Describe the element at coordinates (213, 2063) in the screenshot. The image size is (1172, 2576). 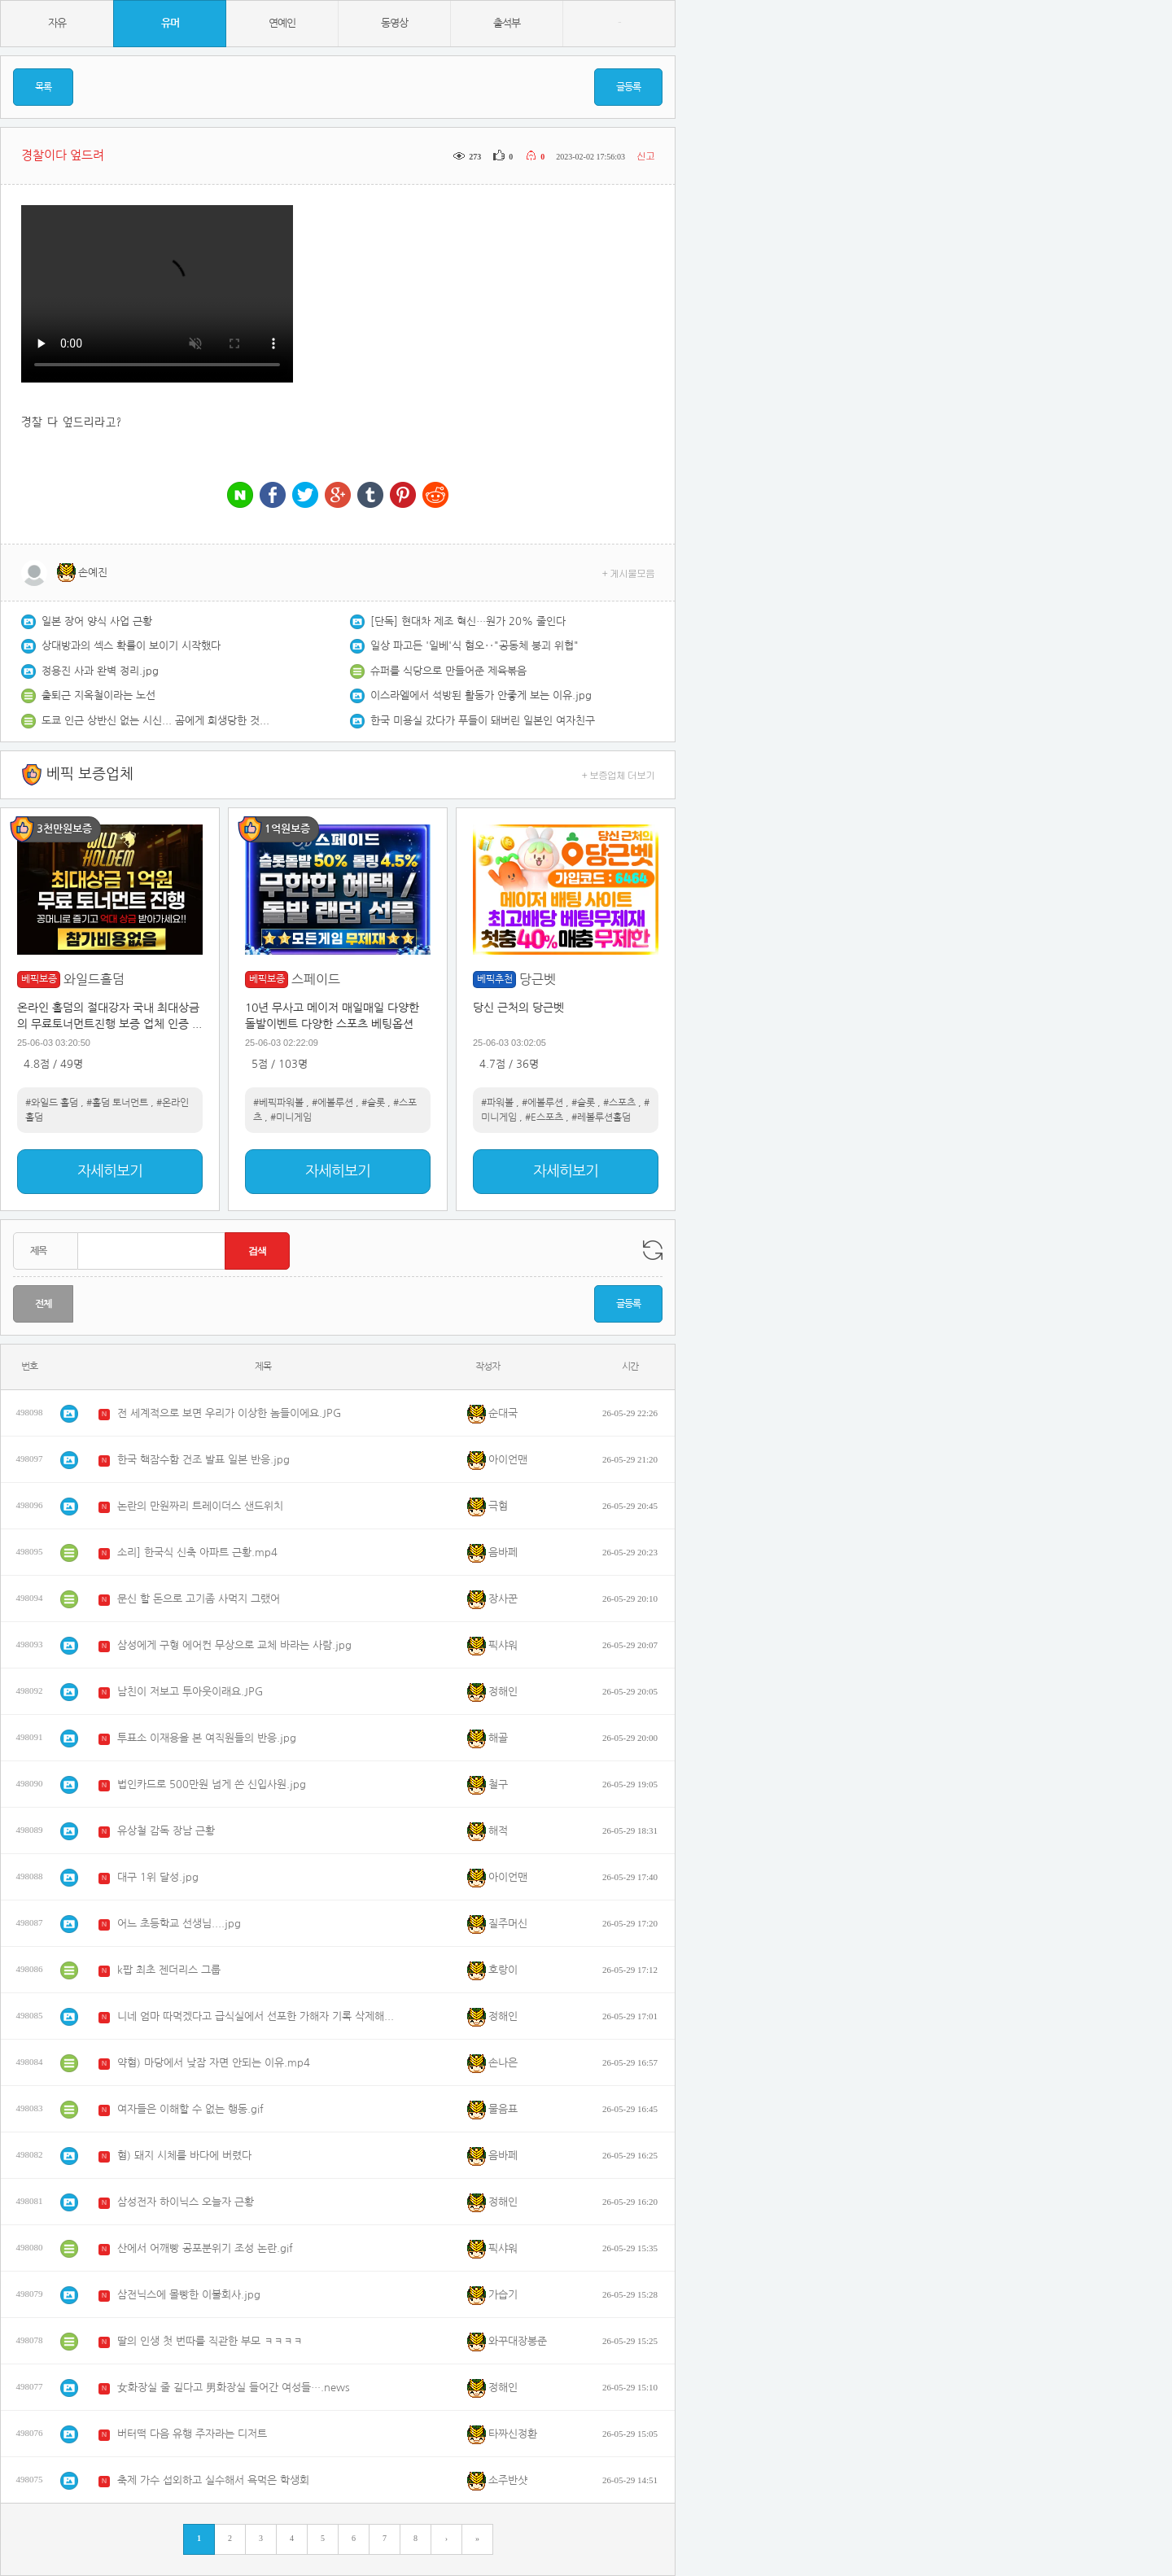
I see `약혐) 마당에서 낮잠 자면 안되는 이유.mp4` at that location.